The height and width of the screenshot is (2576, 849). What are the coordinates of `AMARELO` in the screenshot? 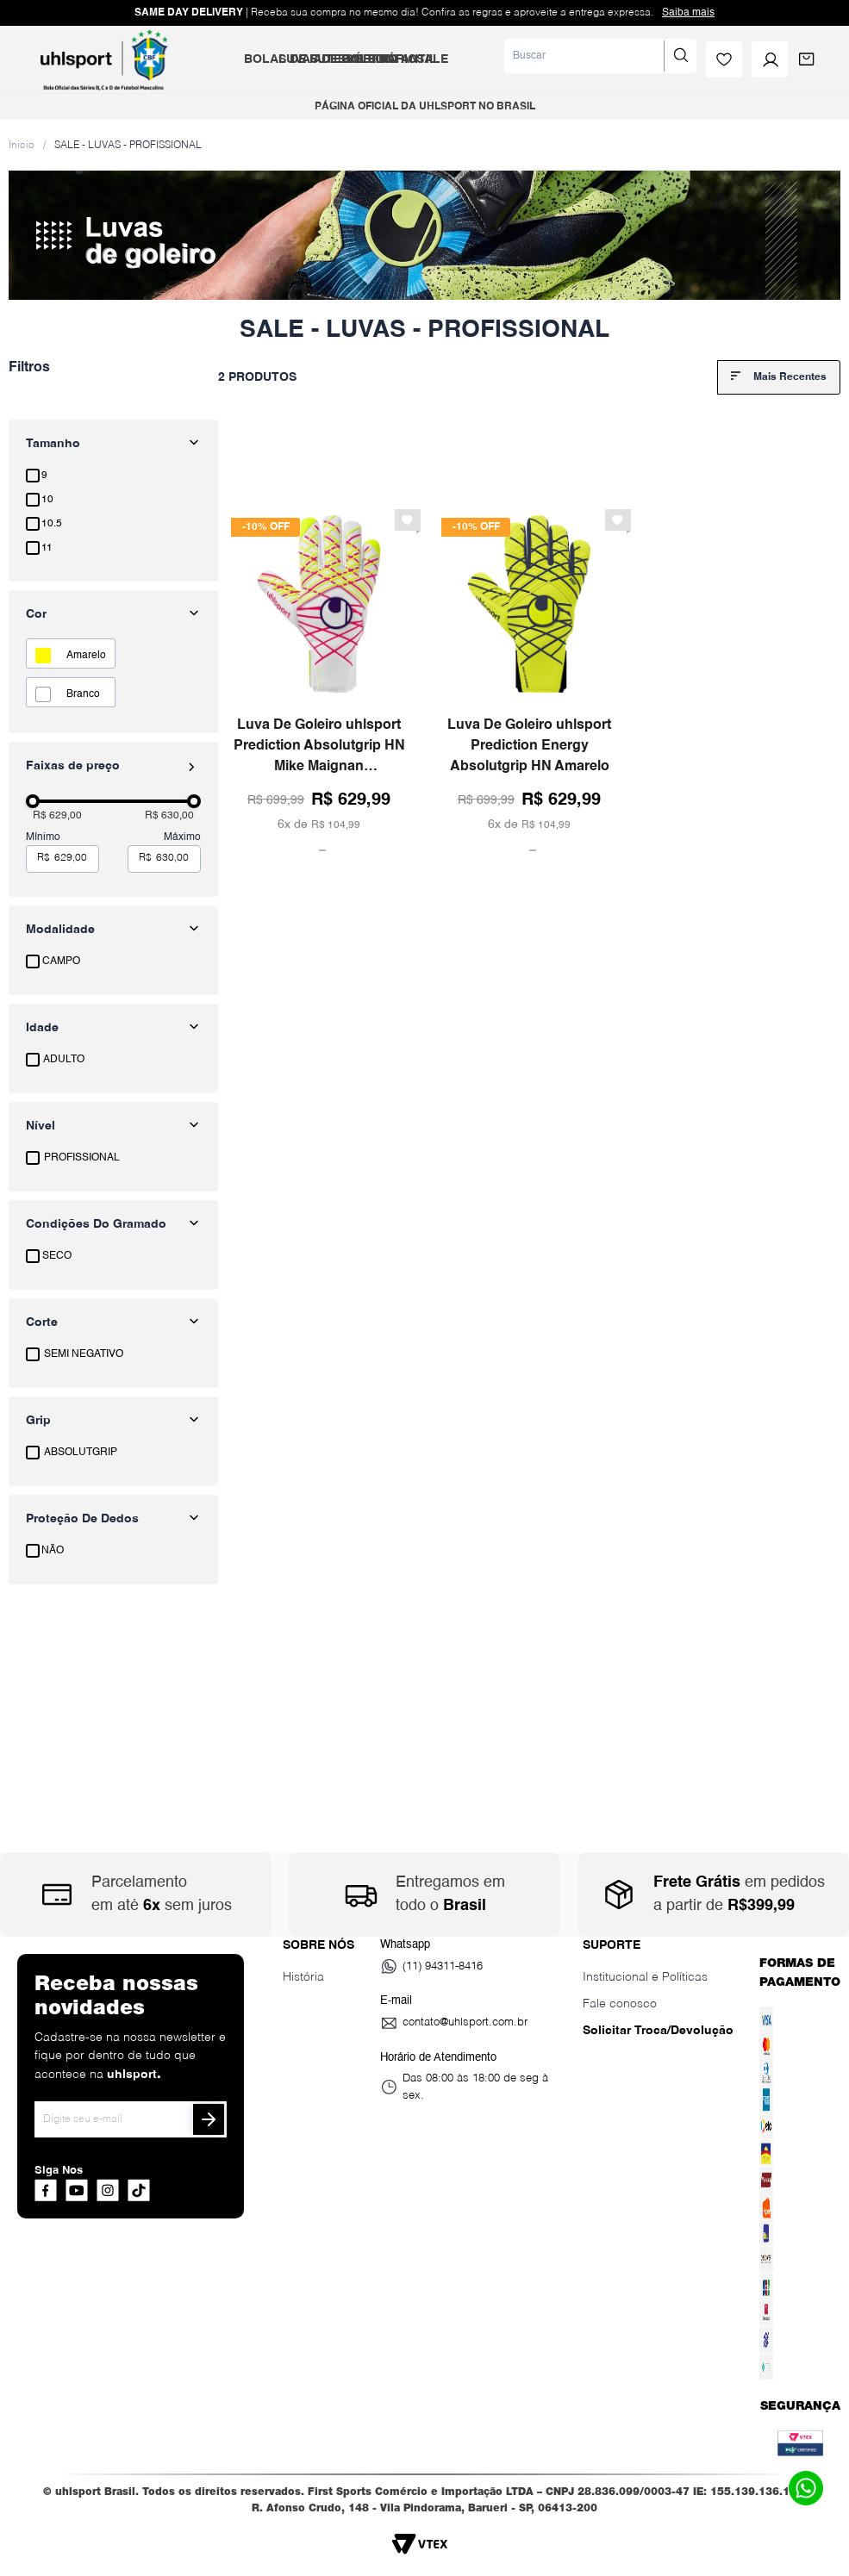 It's located at (86, 655).